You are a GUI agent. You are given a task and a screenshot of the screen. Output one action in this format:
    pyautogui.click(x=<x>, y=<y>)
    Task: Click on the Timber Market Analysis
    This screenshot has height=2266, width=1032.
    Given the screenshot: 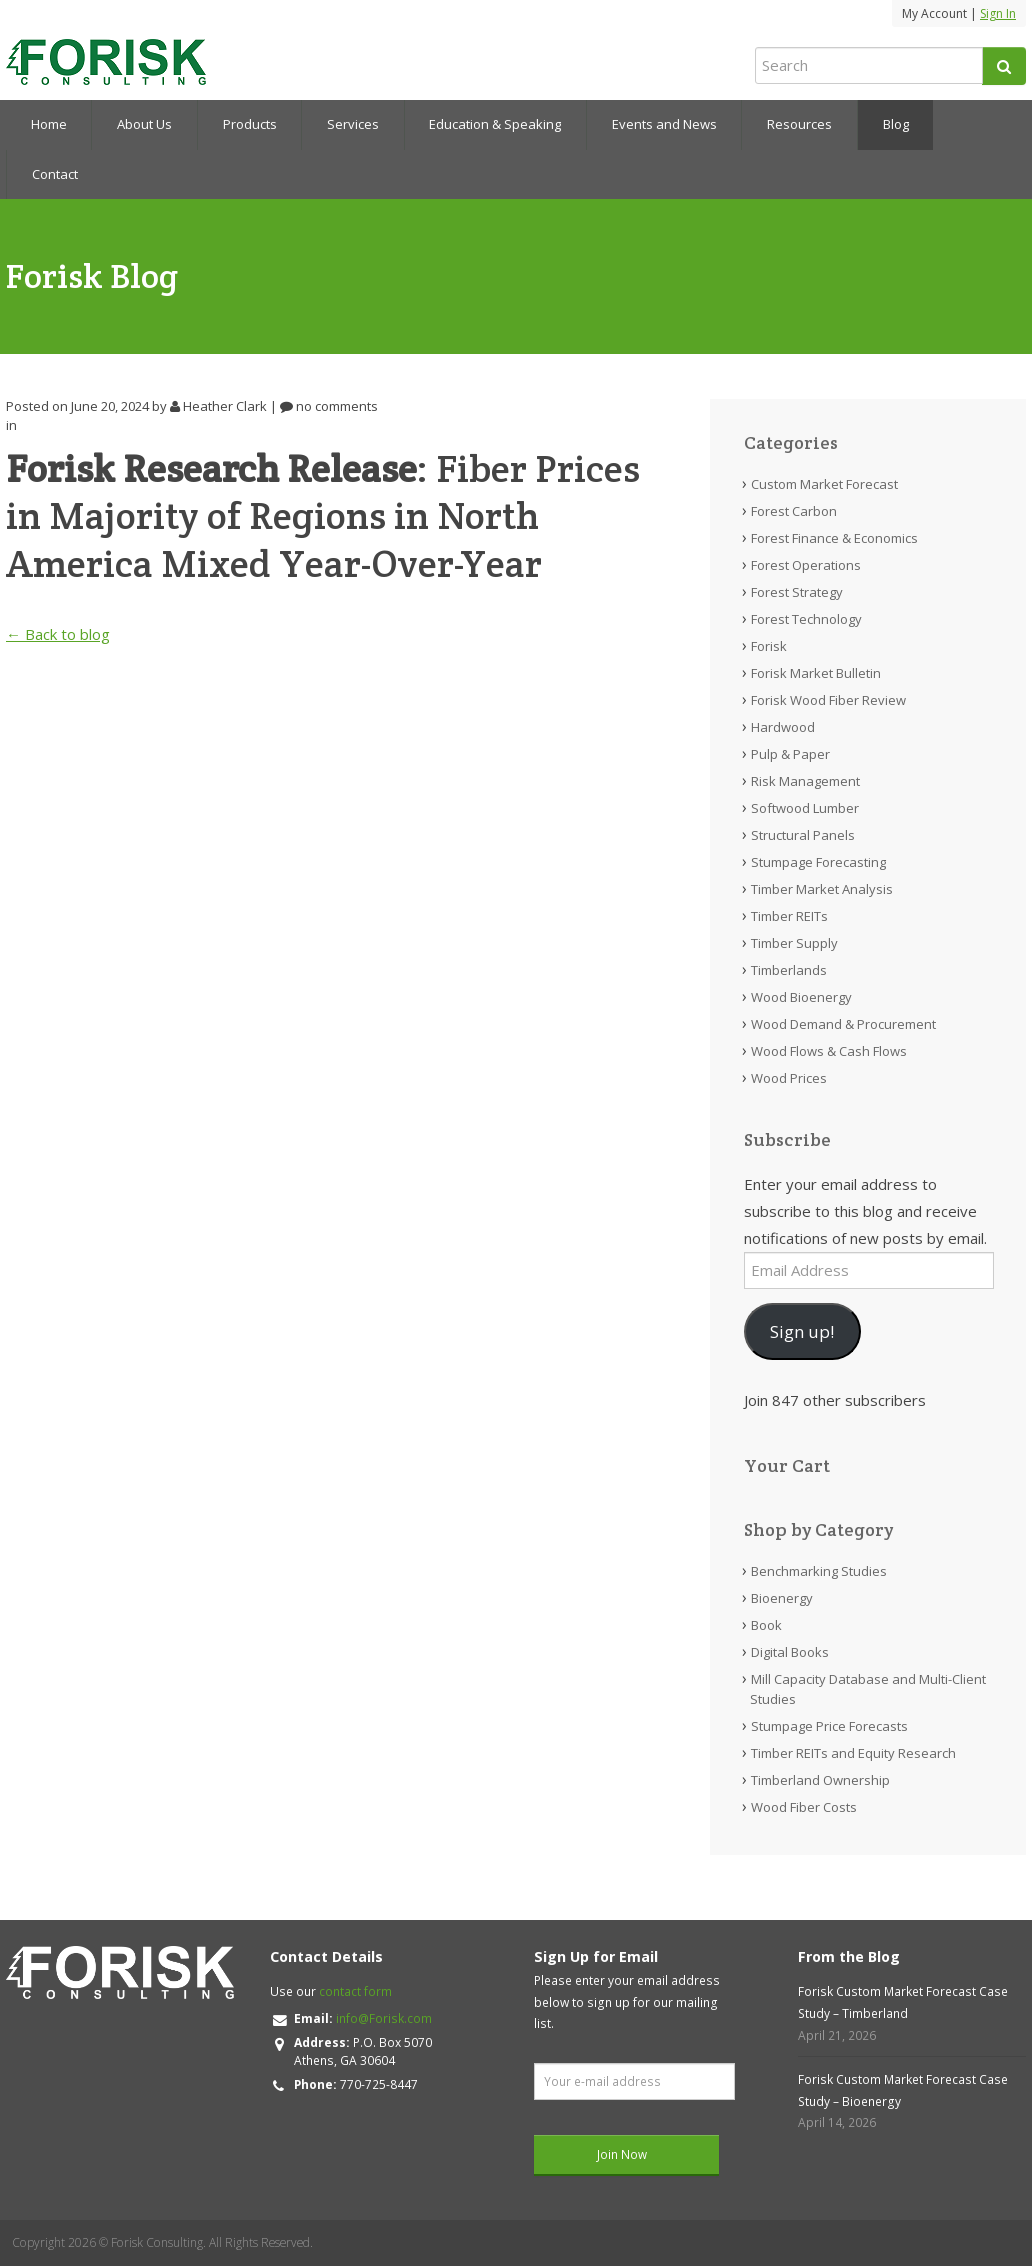 What is the action you would take?
    pyautogui.click(x=822, y=889)
    